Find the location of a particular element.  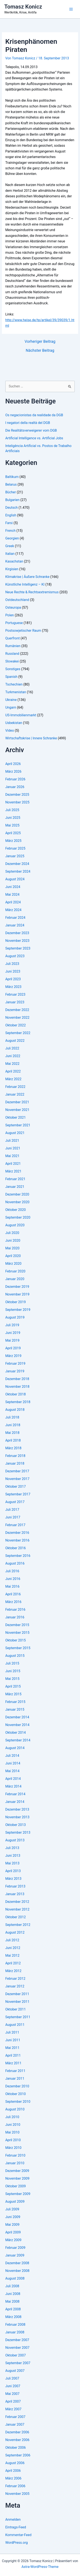

Juni 2022 is located at coordinates (12, 1056).